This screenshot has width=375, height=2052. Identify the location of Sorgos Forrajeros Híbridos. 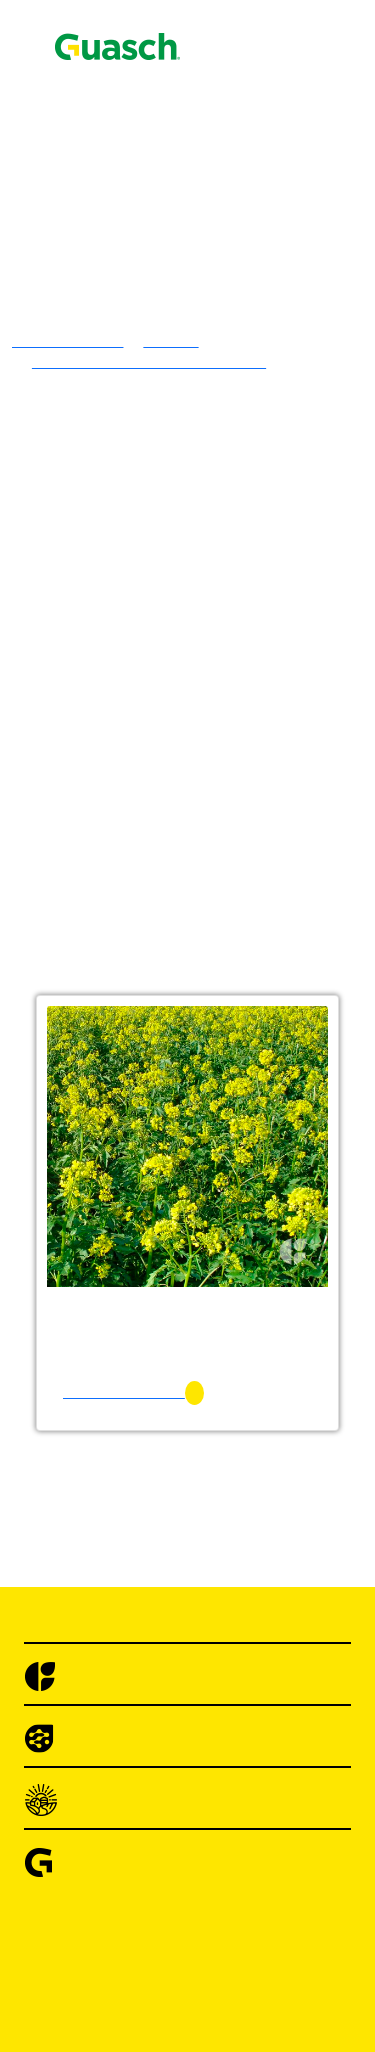
(205, 936).